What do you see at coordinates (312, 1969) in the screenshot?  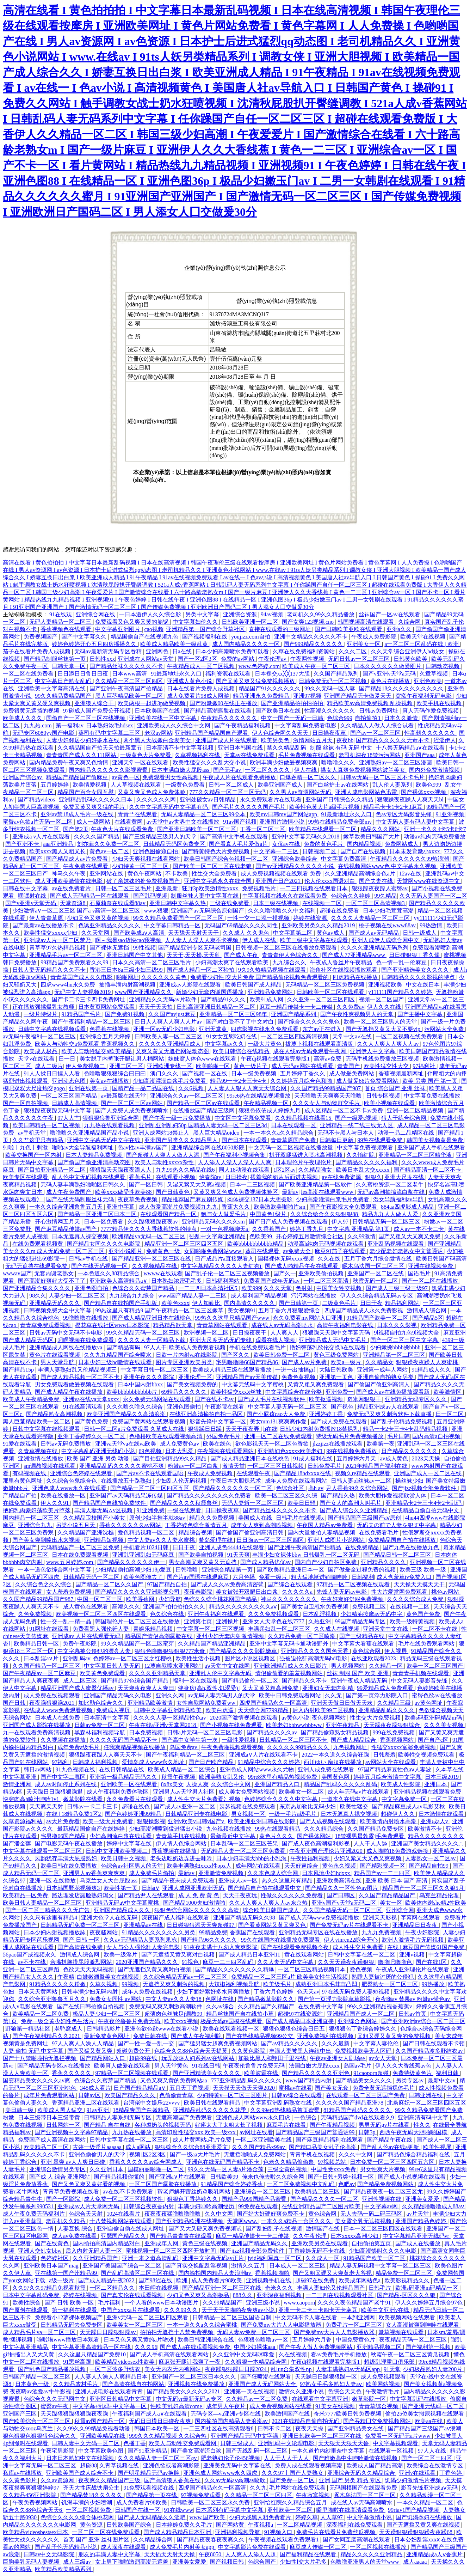 I see `一区二区三区精品视频日本` at bounding box center [312, 1969].